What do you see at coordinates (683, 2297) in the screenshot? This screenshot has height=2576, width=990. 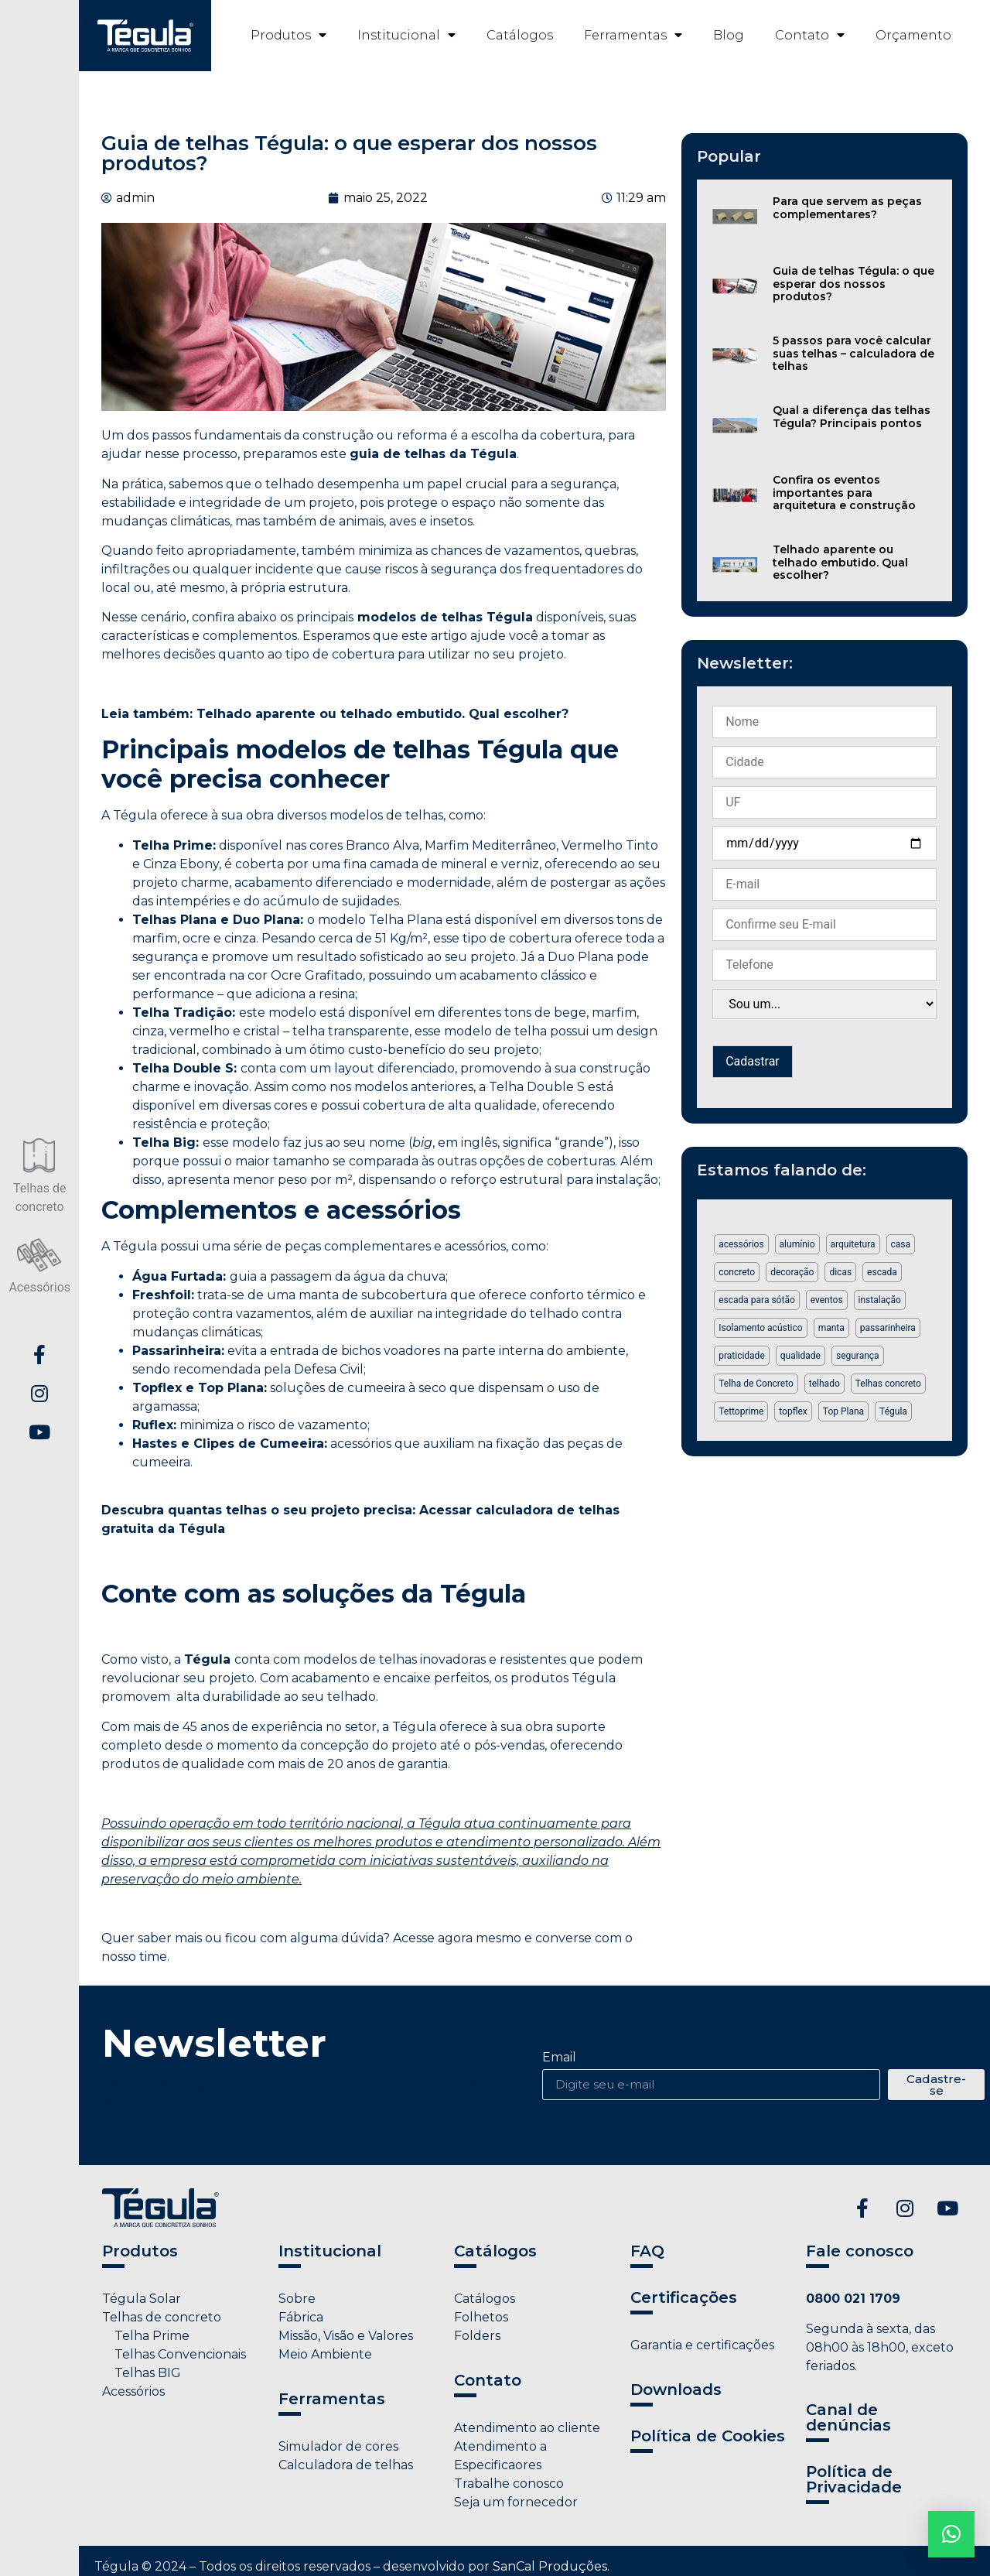 I see `Certificações` at bounding box center [683, 2297].